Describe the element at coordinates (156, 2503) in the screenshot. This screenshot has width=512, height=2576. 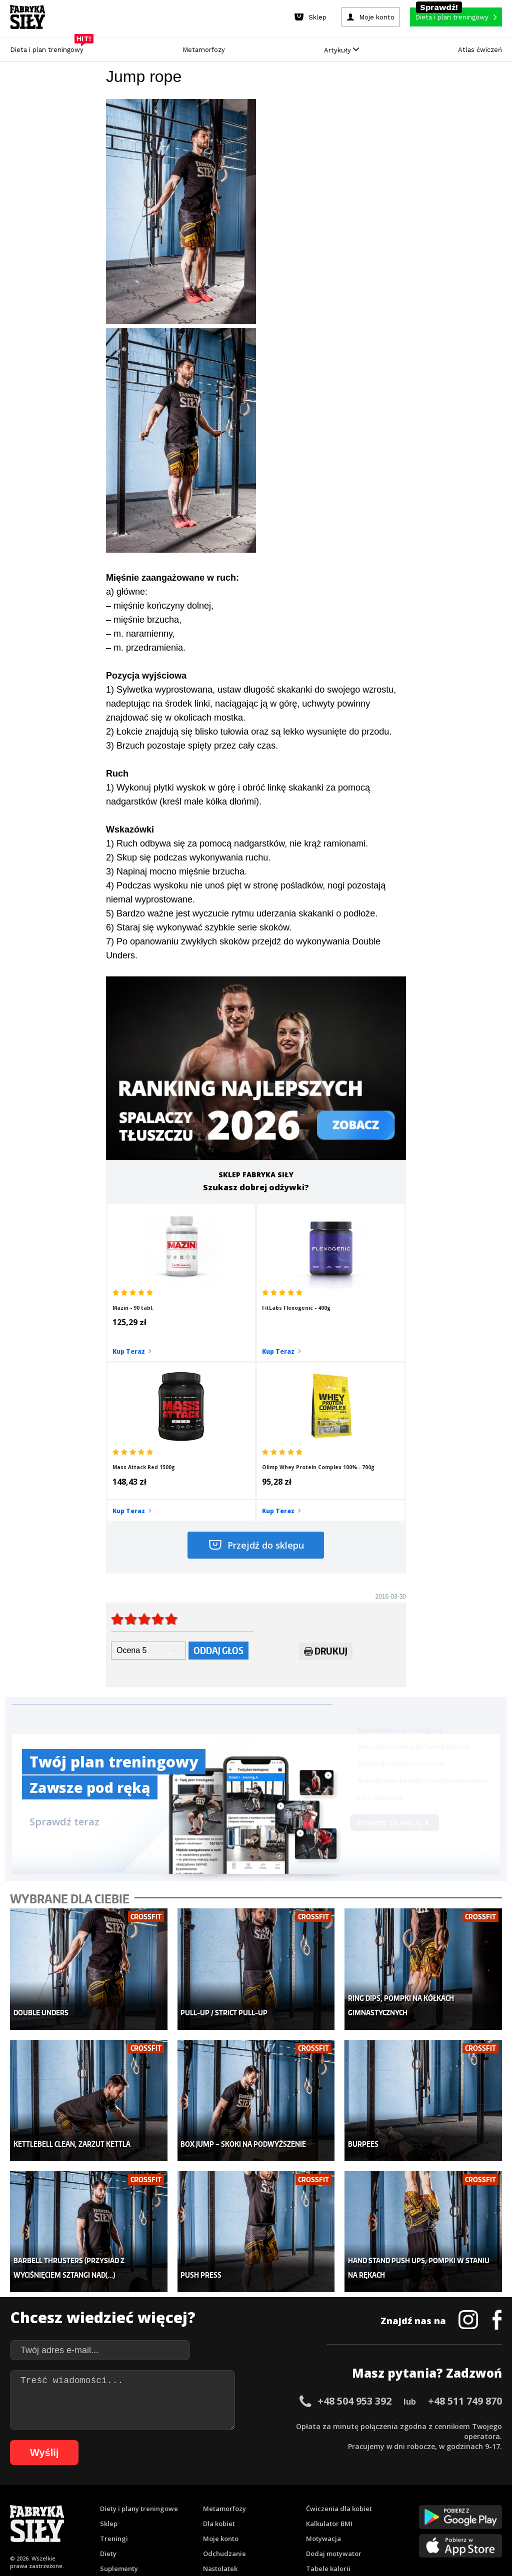
I see `63` at that location.